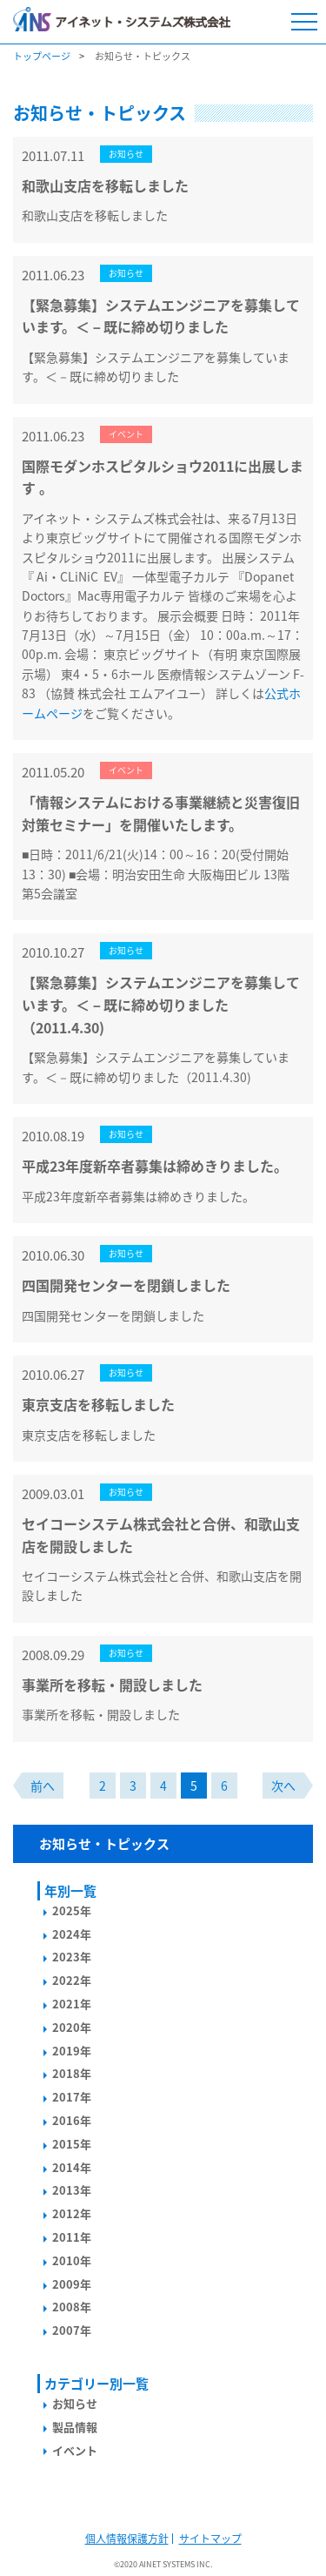 Image resolution: width=326 pixels, height=2576 pixels. Describe the element at coordinates (71, 1956) in the screenshot. I see `2023年` at that location.